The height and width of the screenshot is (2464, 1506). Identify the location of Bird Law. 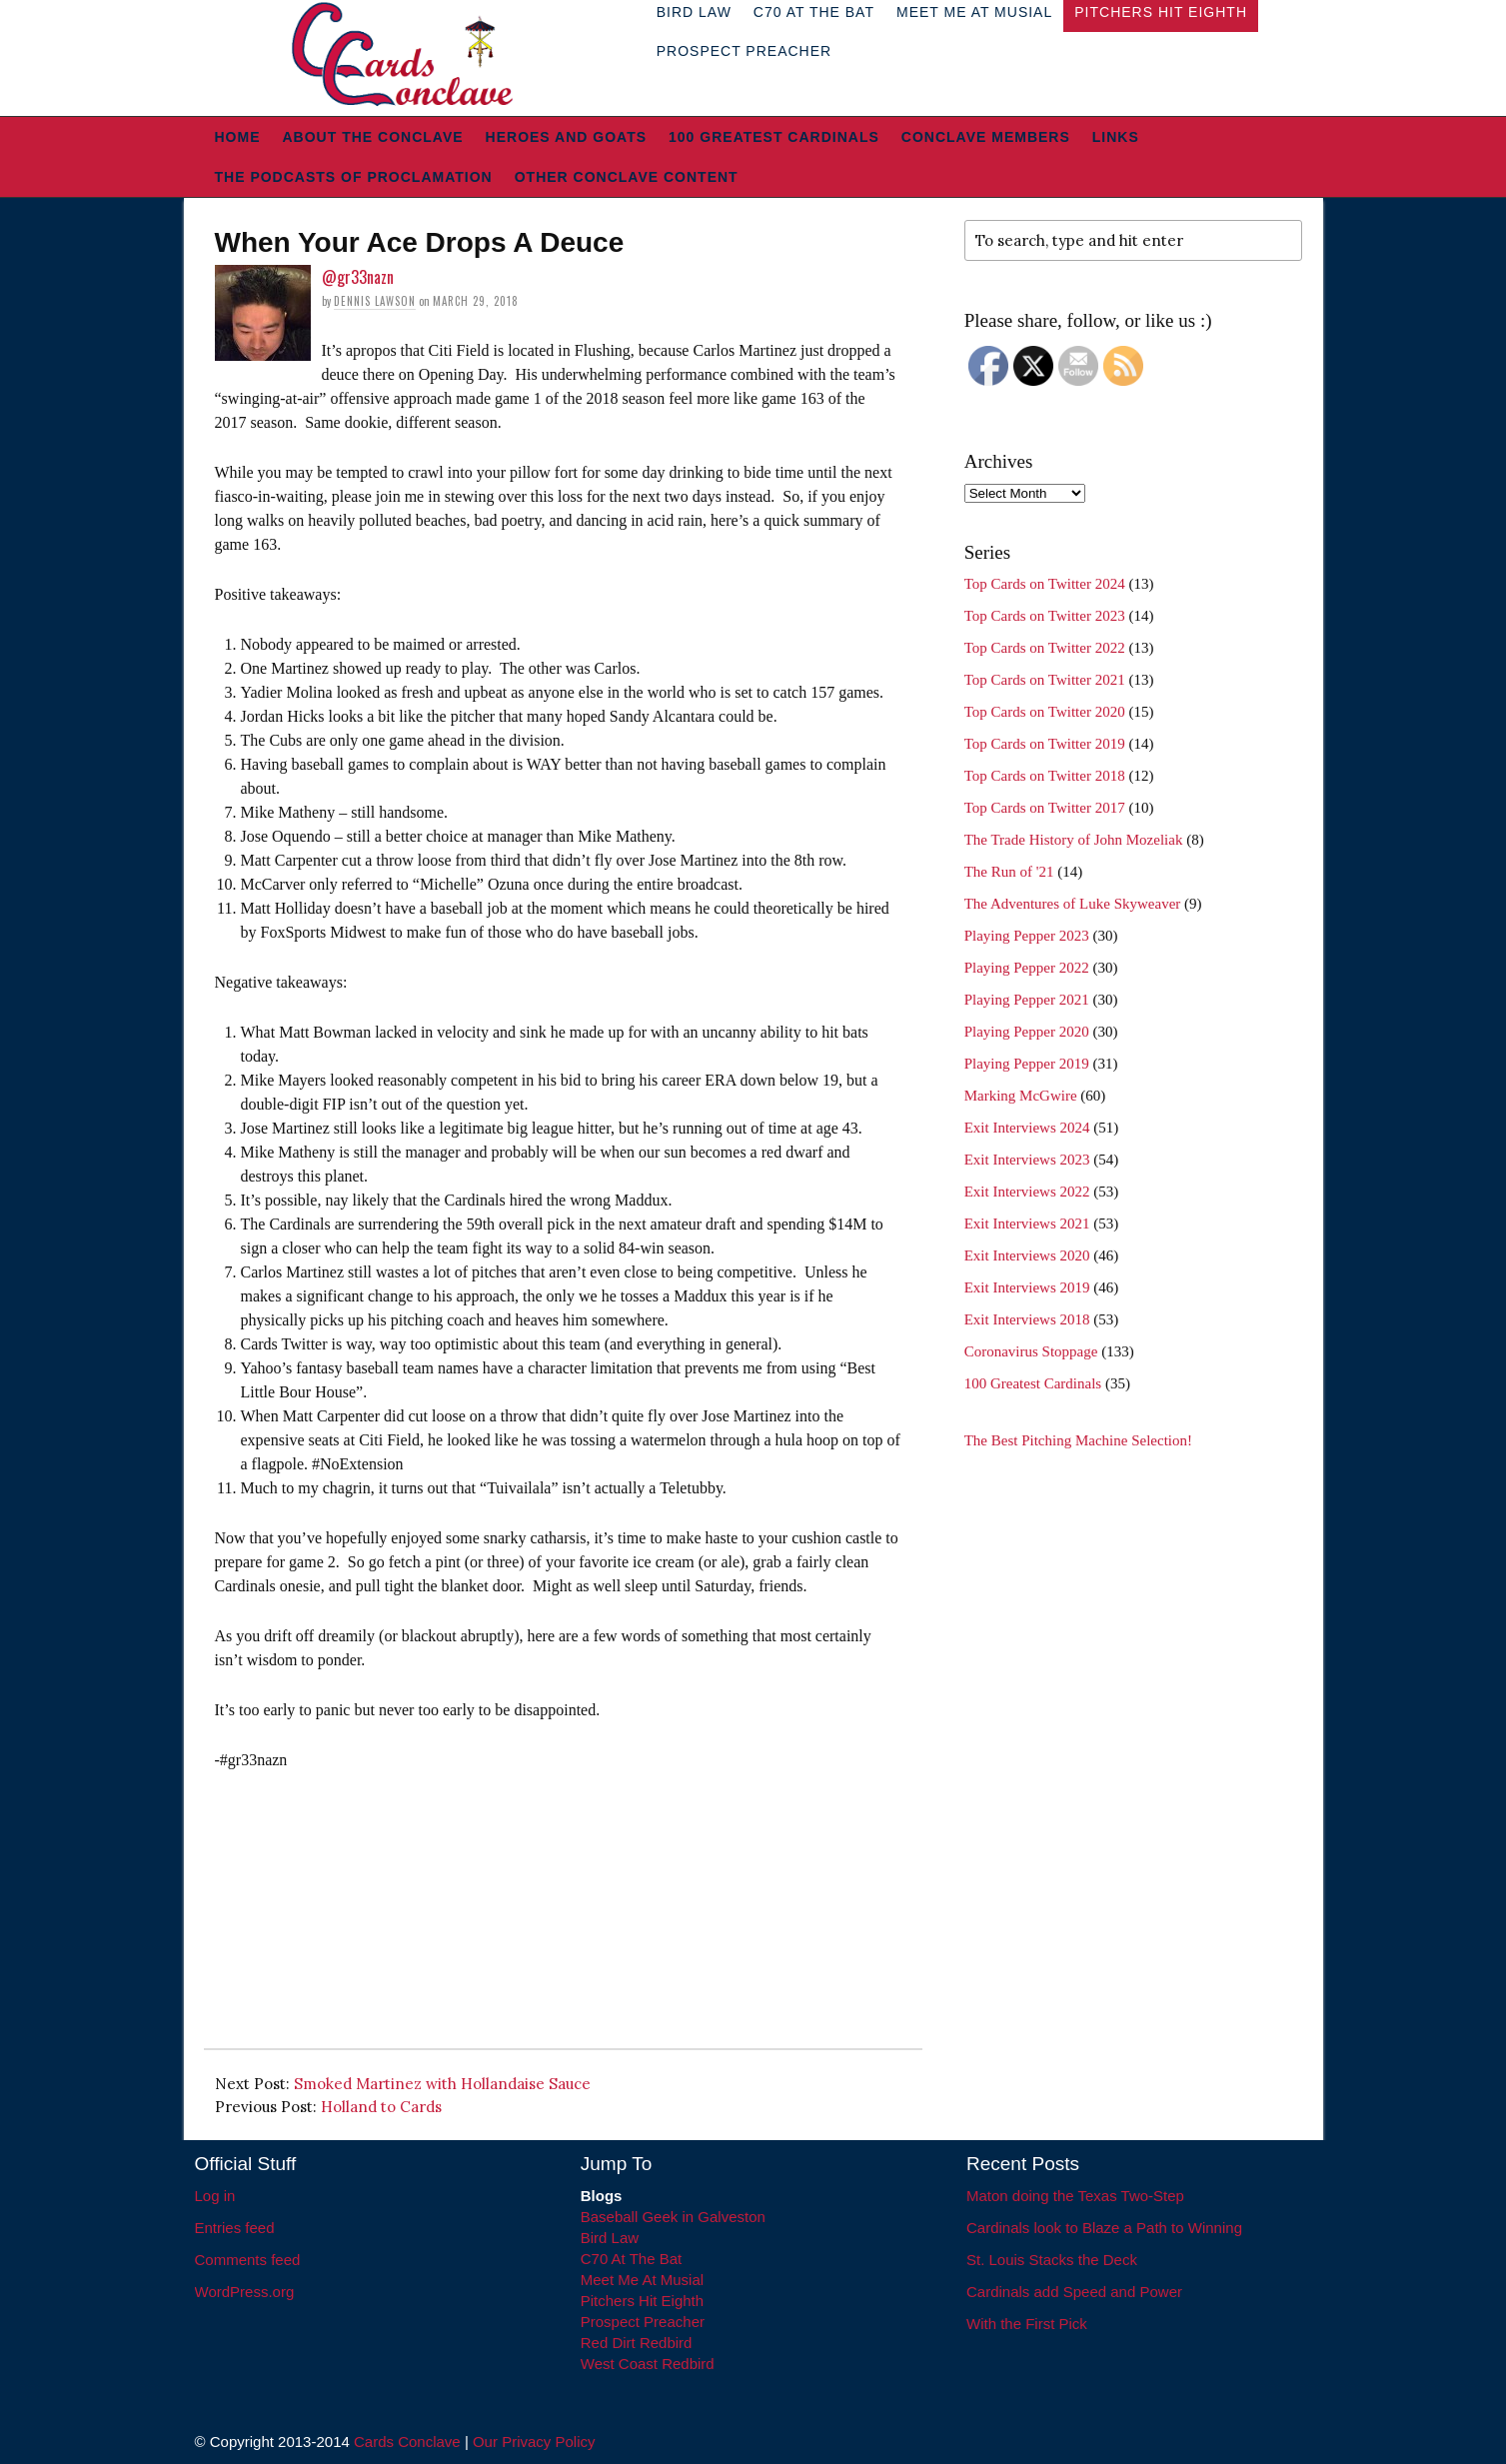
(610, 2237).